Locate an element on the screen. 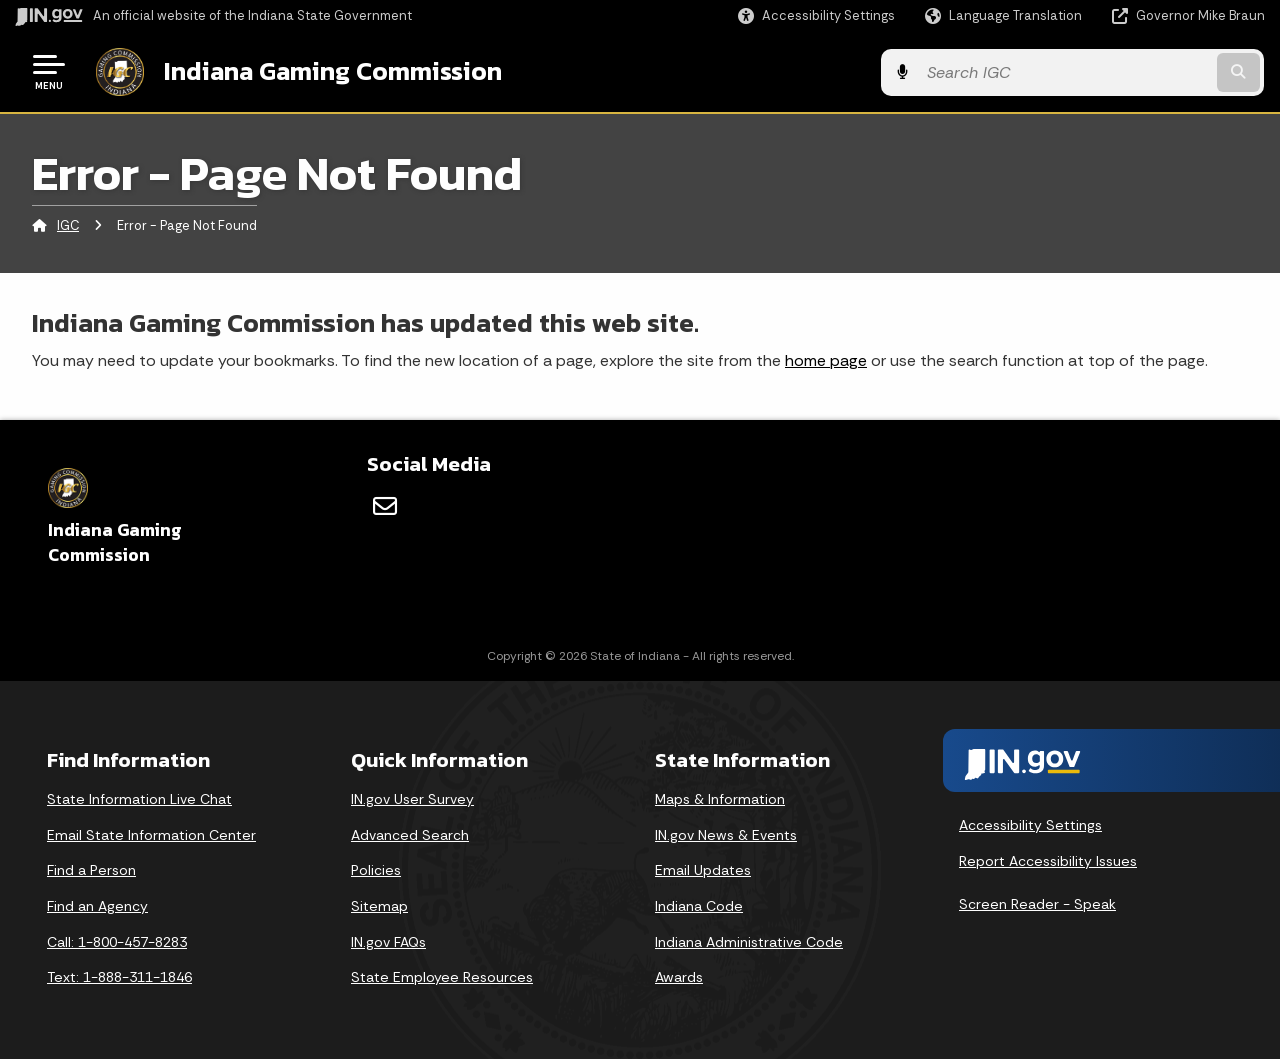  Find a Person is located at coordinates (91, 869).